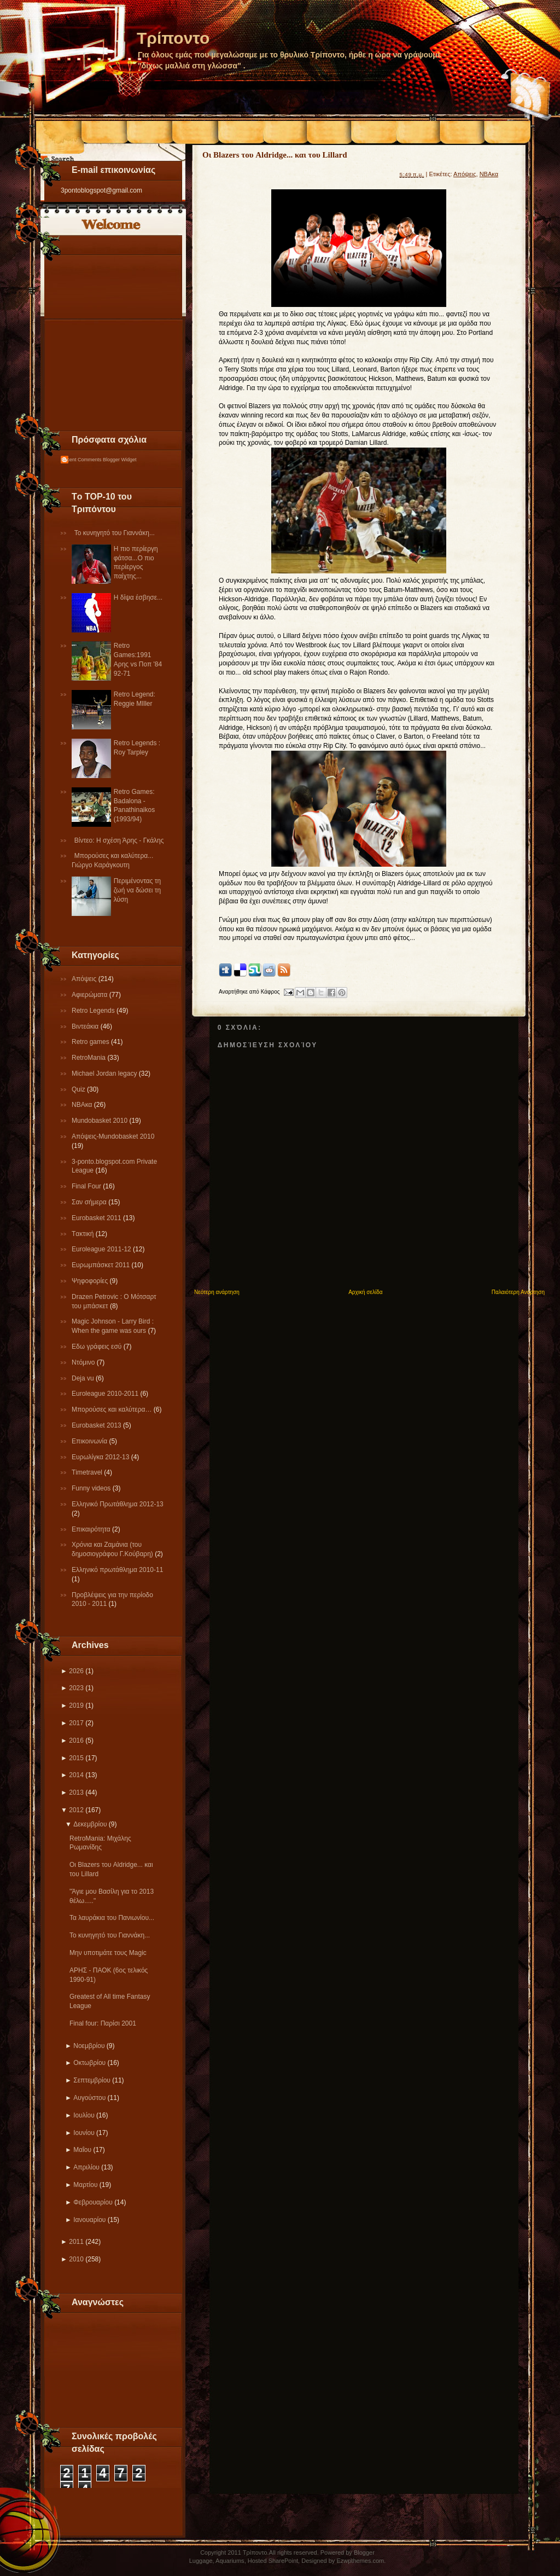 This screenshot has height=2576, width=560. I want to click on Ευρωμπάσκετ 2011, so click(102, 1265).